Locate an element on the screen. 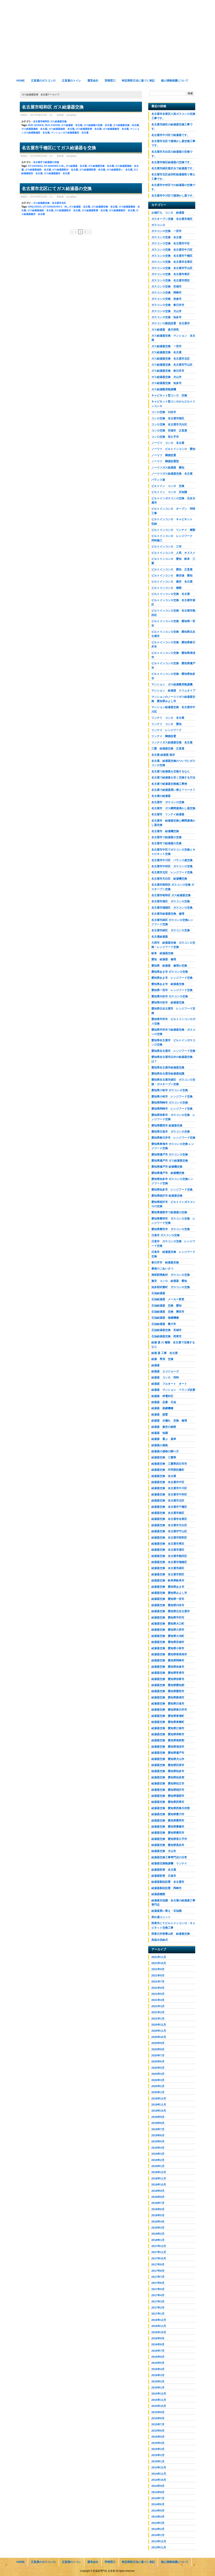 The height and width of the screenshot is (2576, 215). ガスコンロ交換 岩倉市 is located at coordinates (166, 298).